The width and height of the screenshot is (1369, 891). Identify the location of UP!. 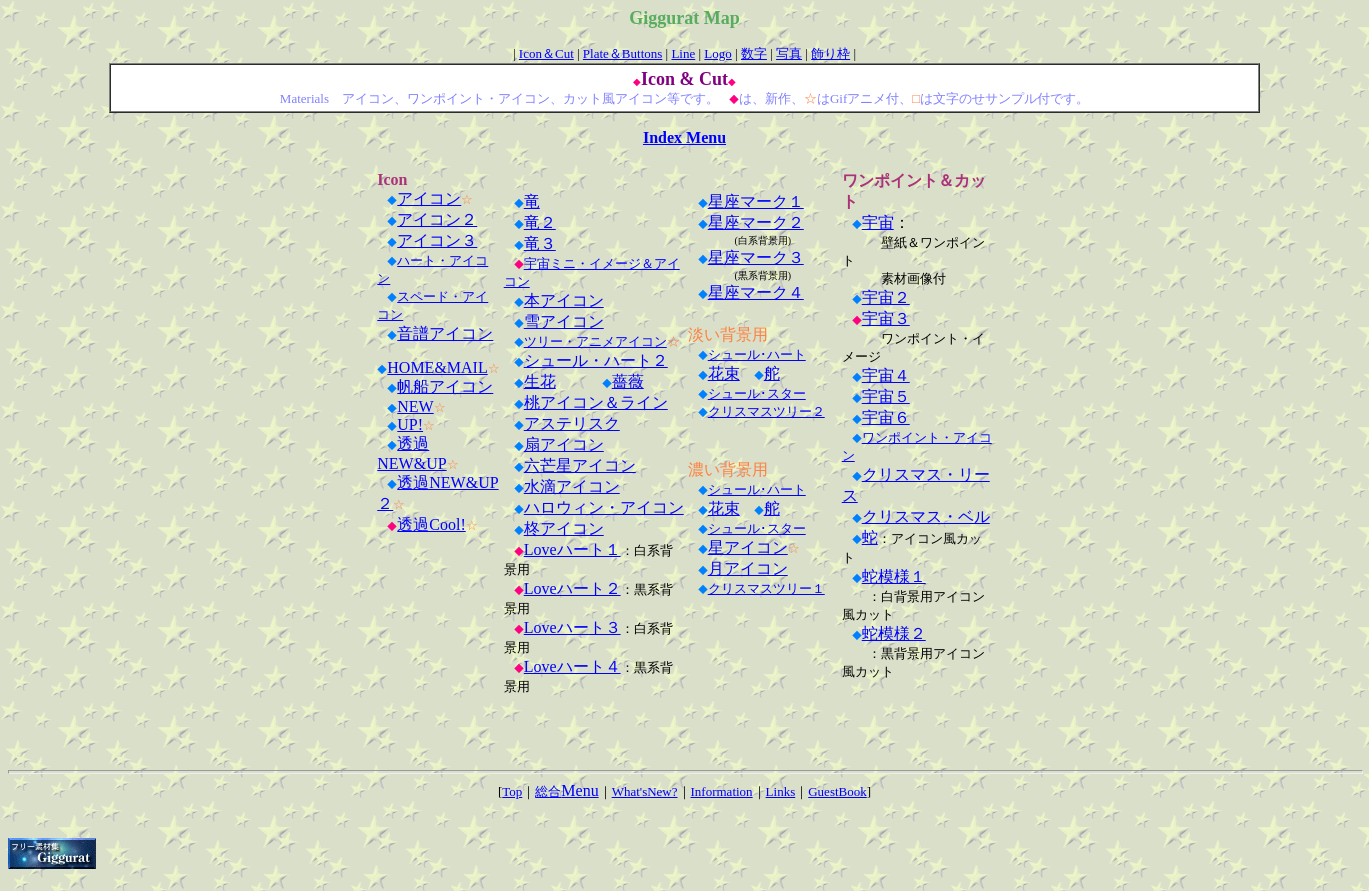
(410, 424).